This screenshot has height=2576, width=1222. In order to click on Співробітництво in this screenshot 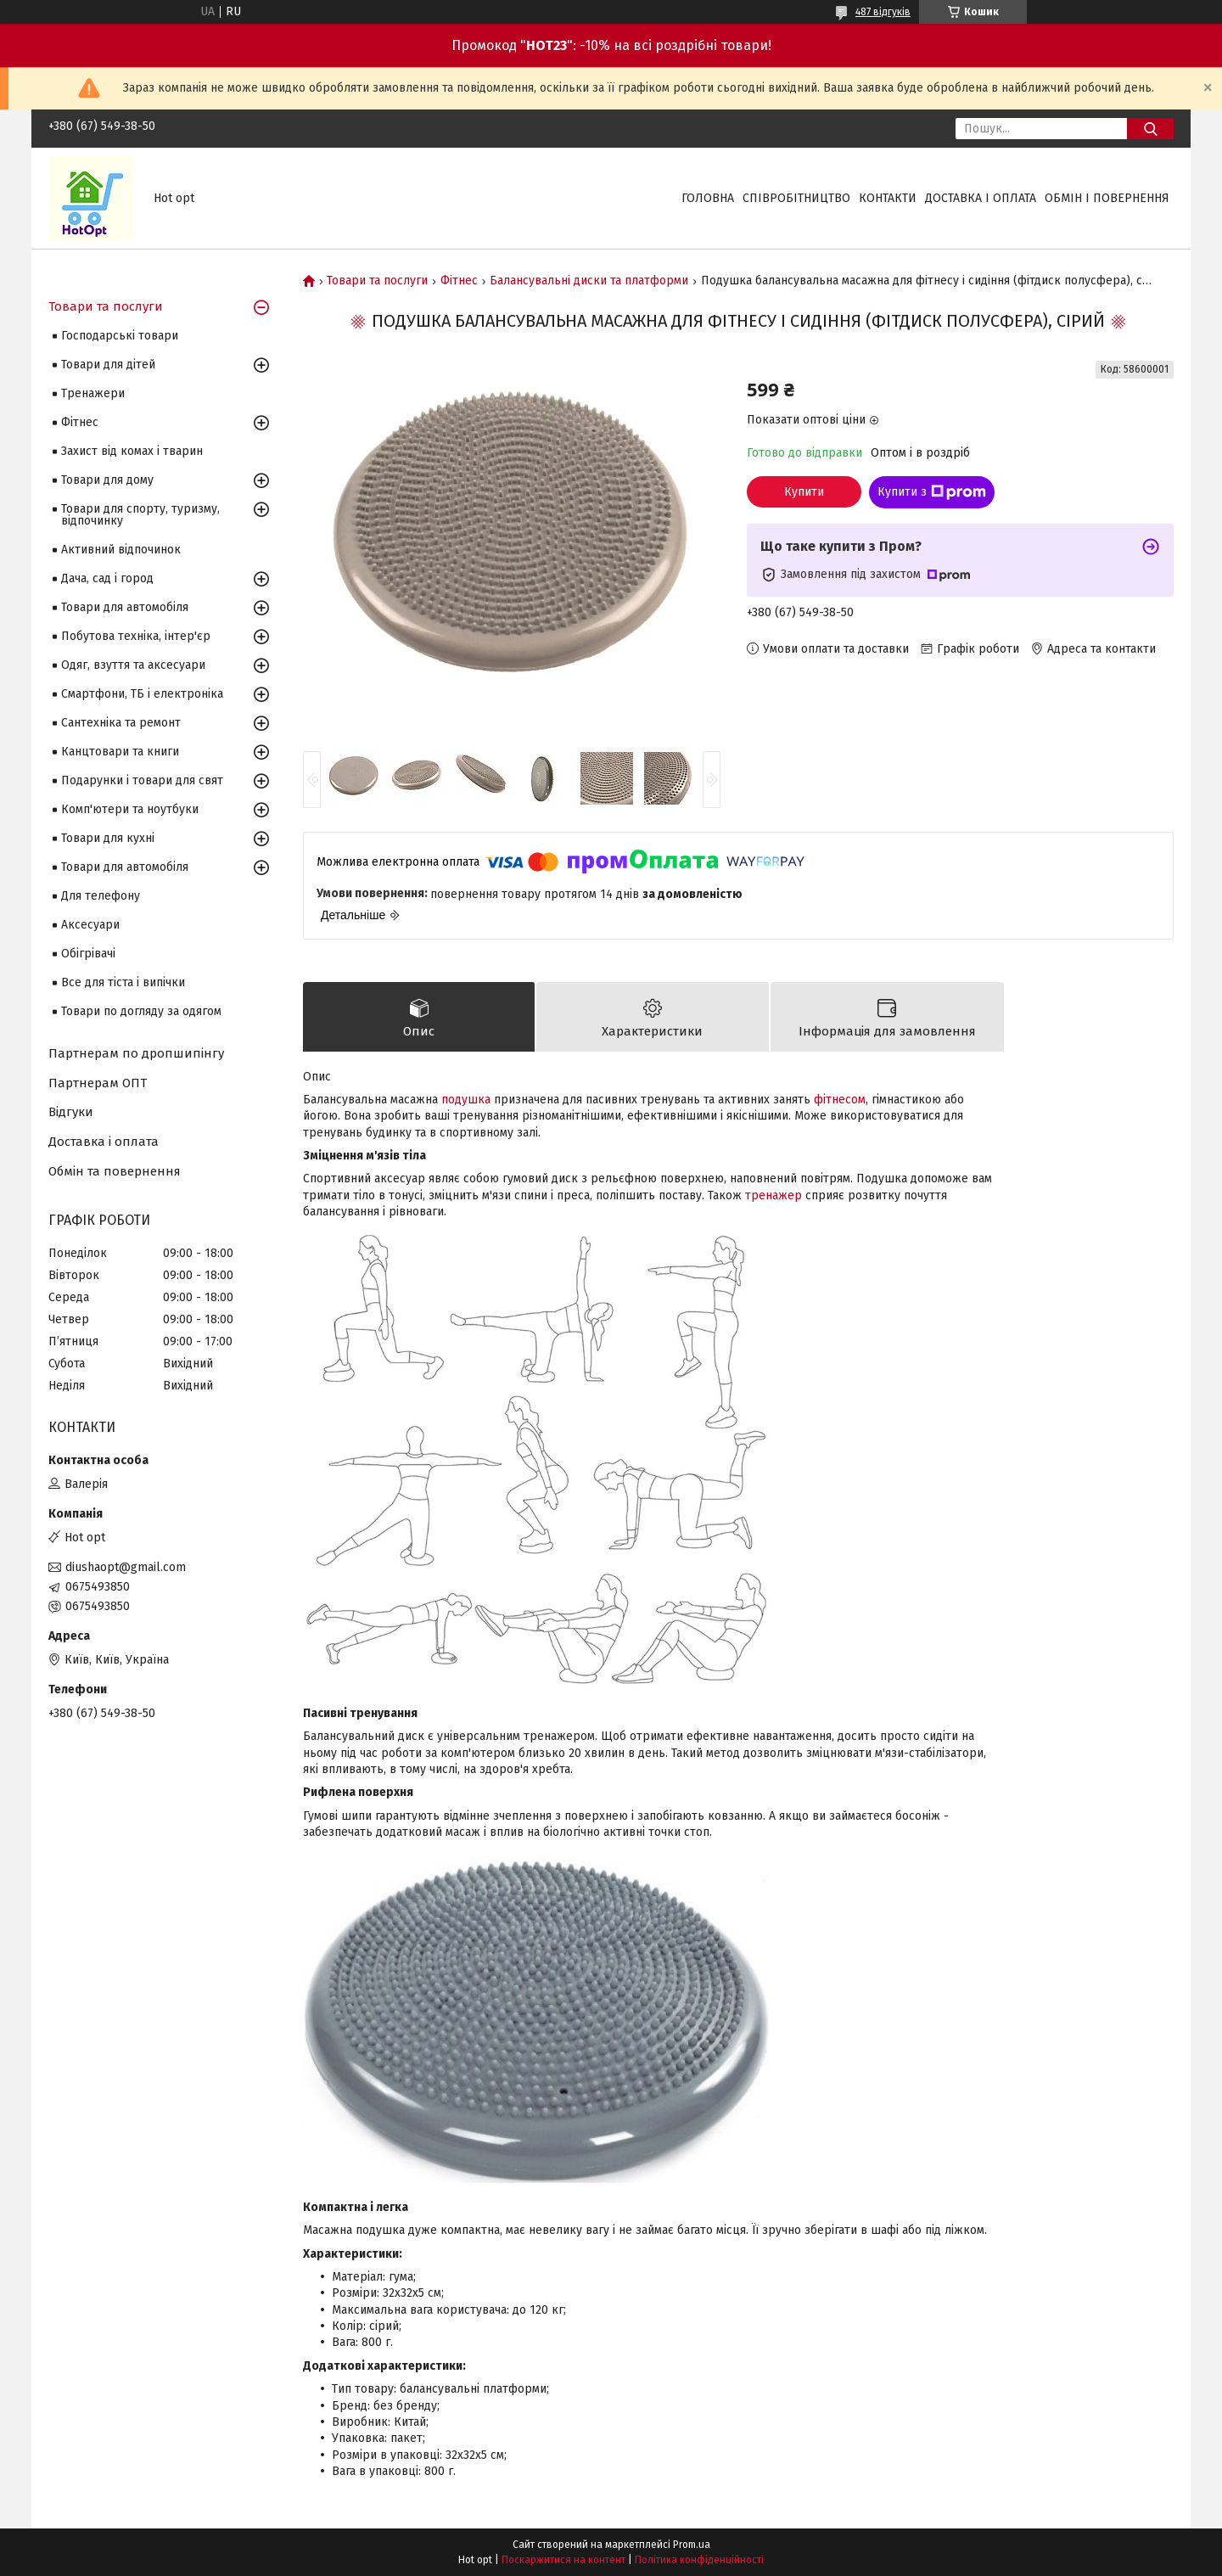, I will do `click(796, 198)`.